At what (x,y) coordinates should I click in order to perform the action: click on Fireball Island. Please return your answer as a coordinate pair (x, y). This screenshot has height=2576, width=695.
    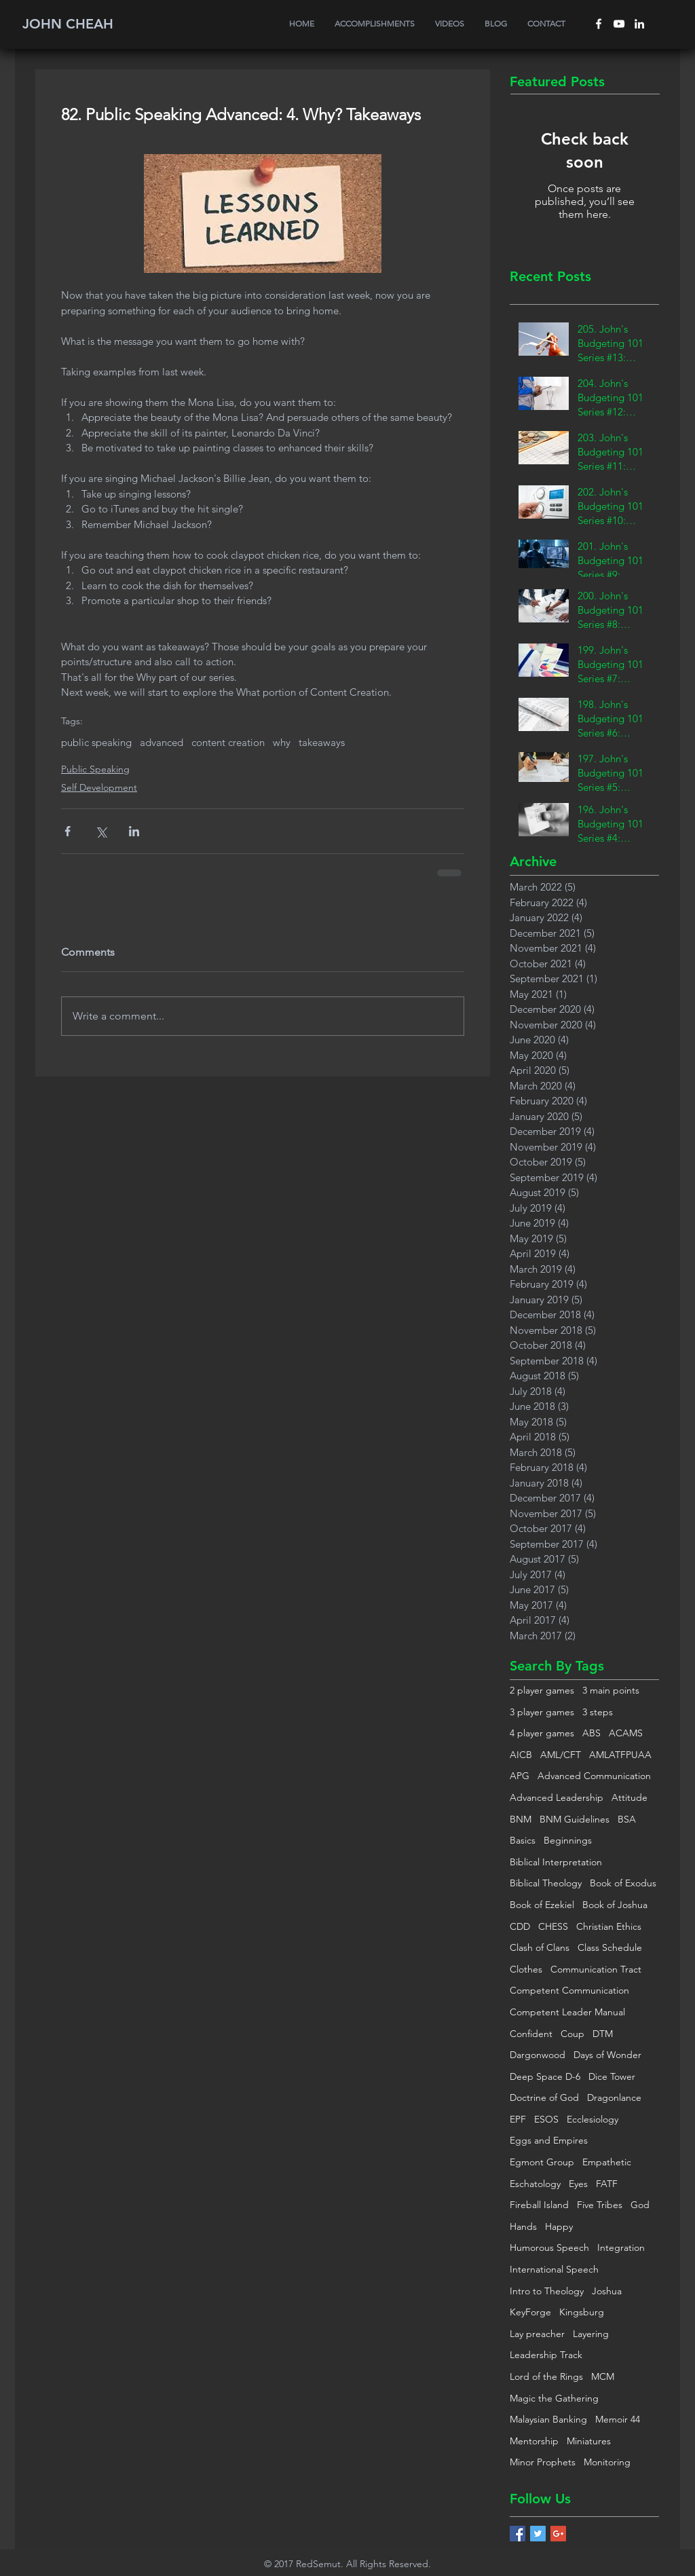
    Looking at the image, I should click on (539, 2205).